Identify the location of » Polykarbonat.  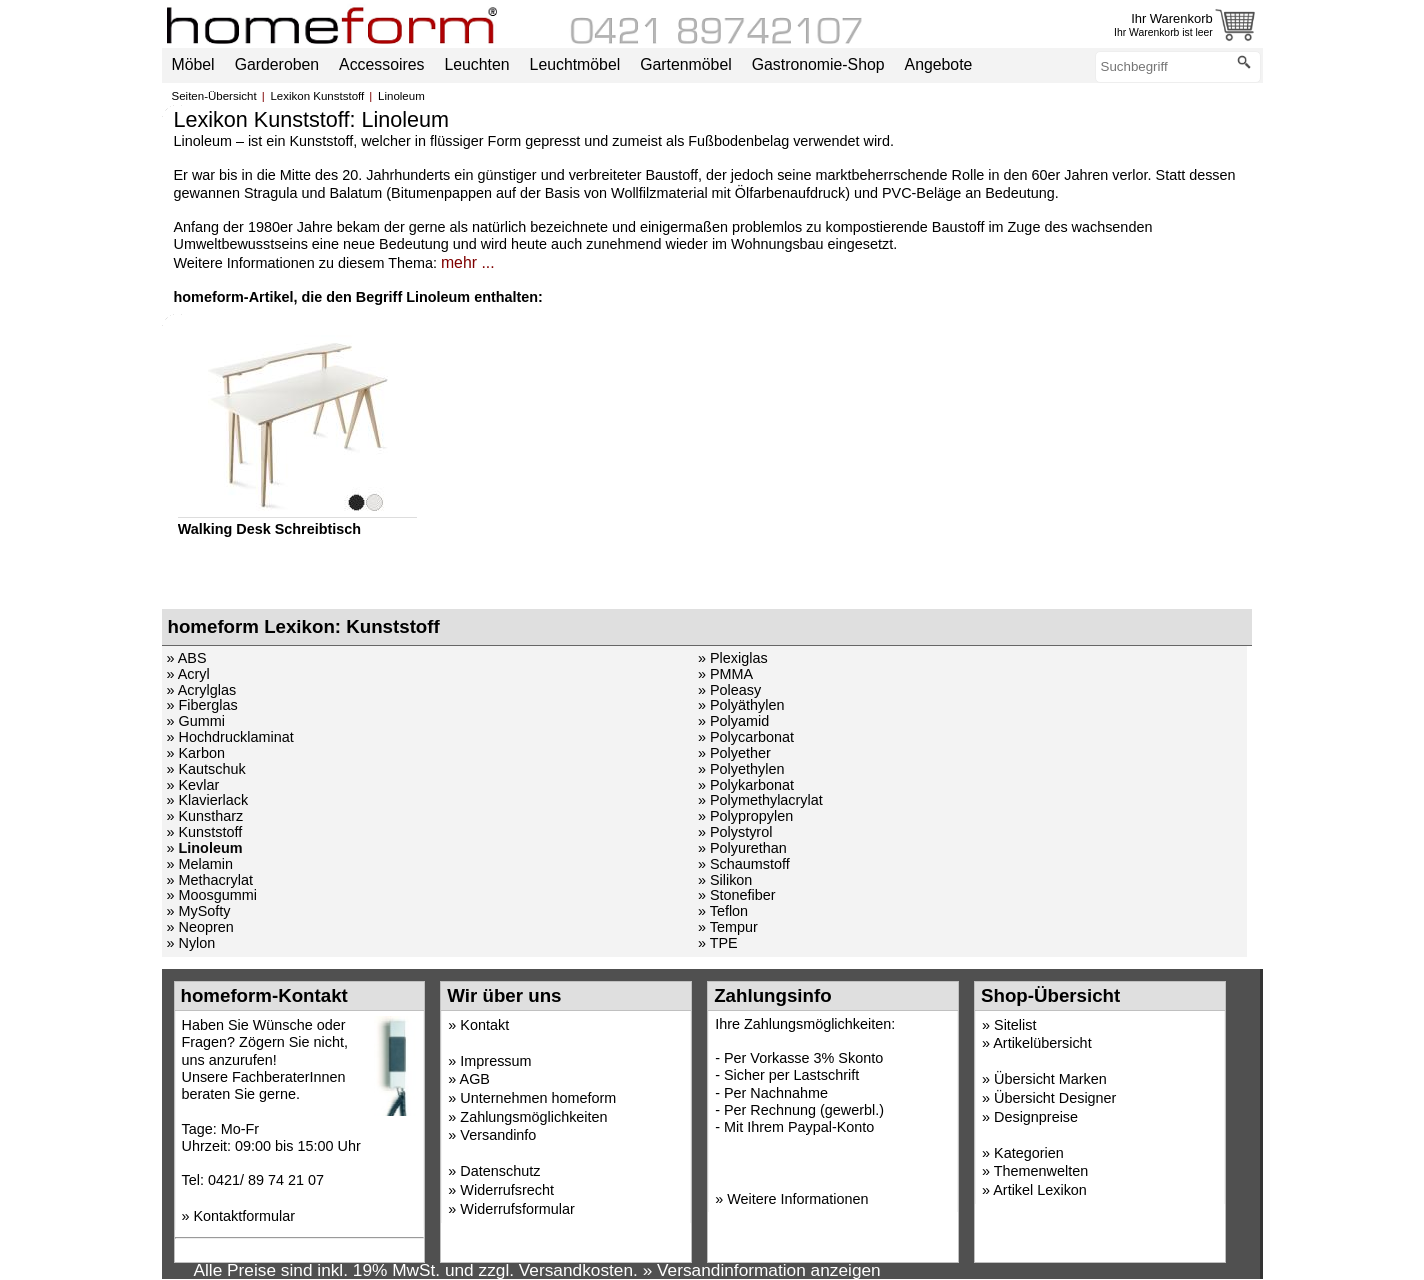
(746, 785).